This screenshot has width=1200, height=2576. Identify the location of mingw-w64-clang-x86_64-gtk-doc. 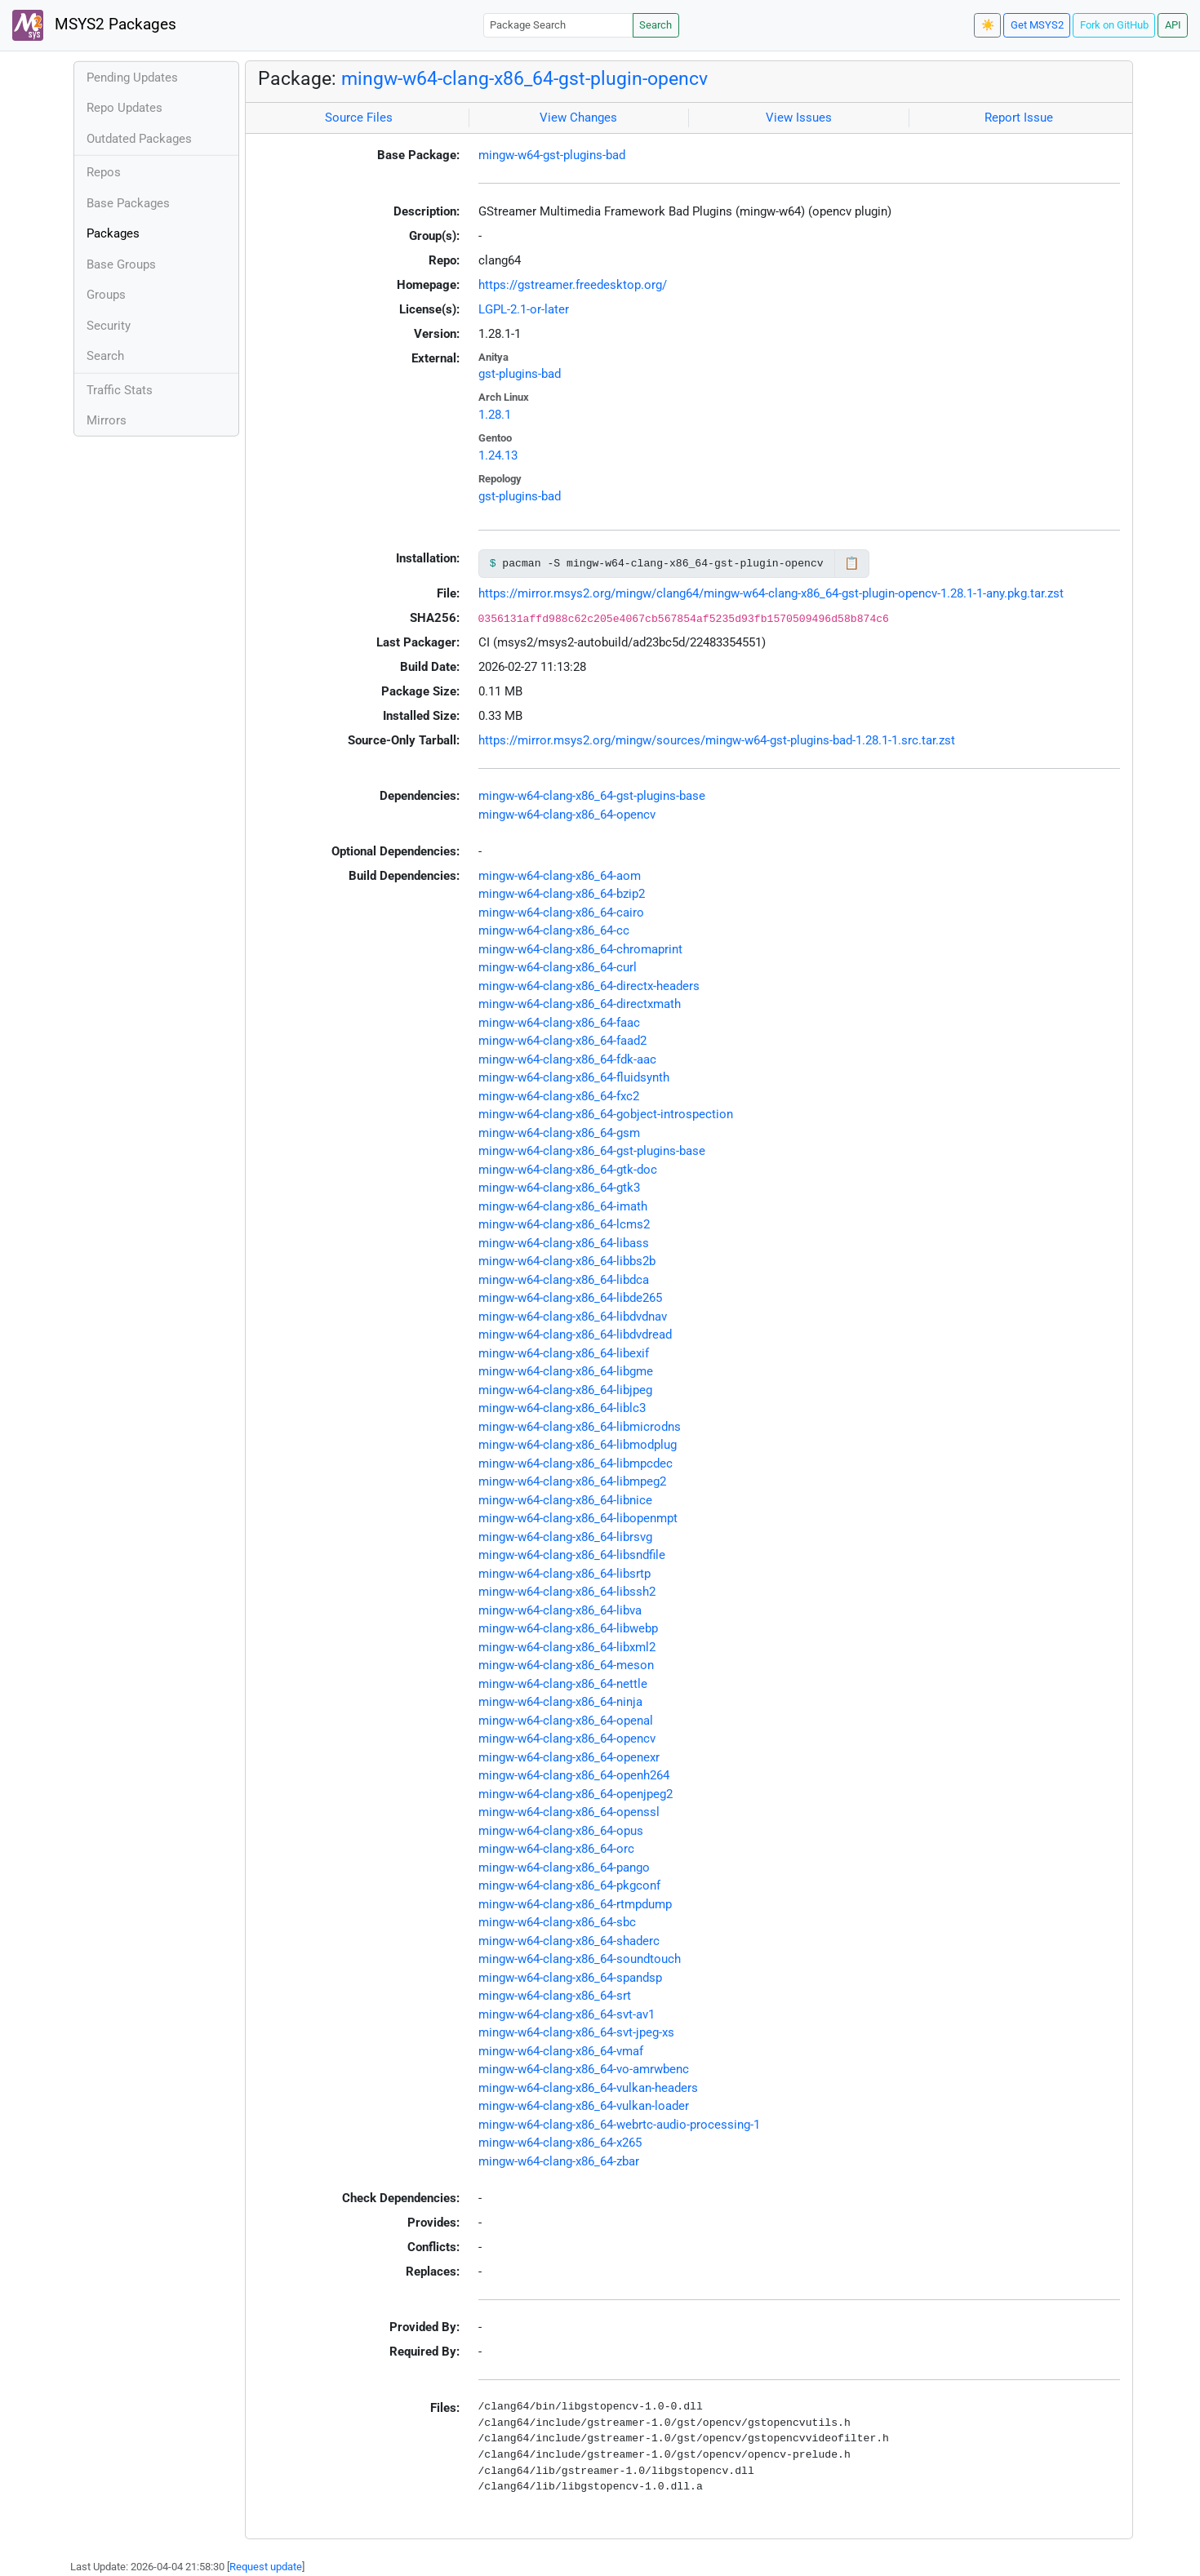
(567, 1169).